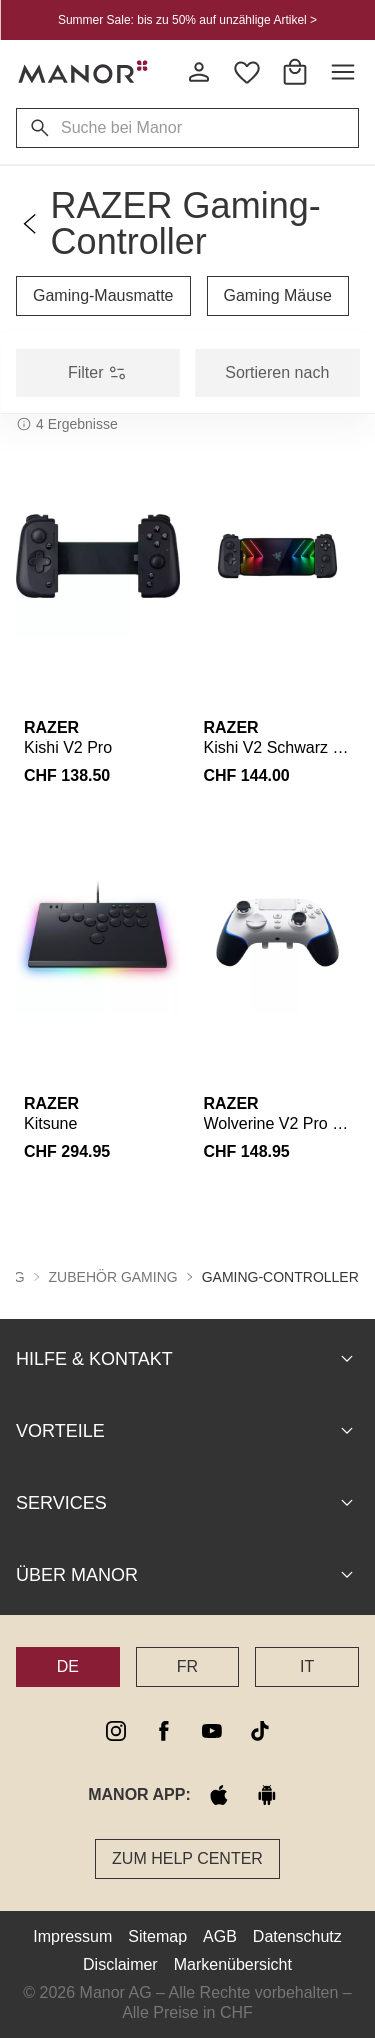 The image size is (375, 2038). Describe the element at coordinates (307, 1665) in the screenshot. I see `IT` at that location.